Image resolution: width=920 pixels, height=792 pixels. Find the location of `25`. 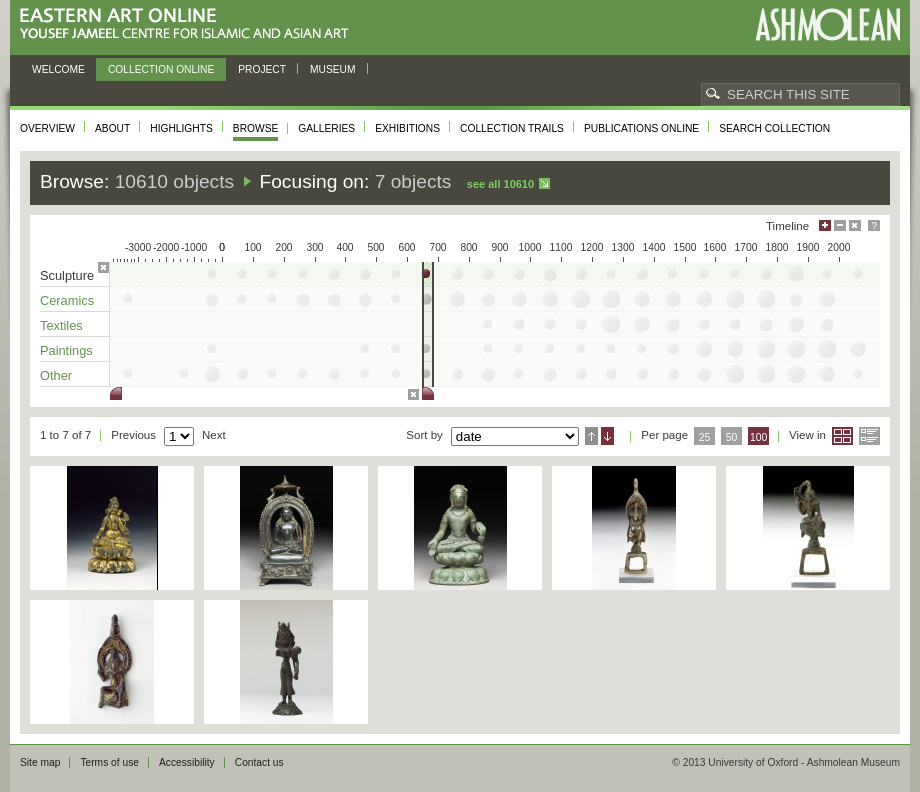

25 is located at coordinates (705, 437).